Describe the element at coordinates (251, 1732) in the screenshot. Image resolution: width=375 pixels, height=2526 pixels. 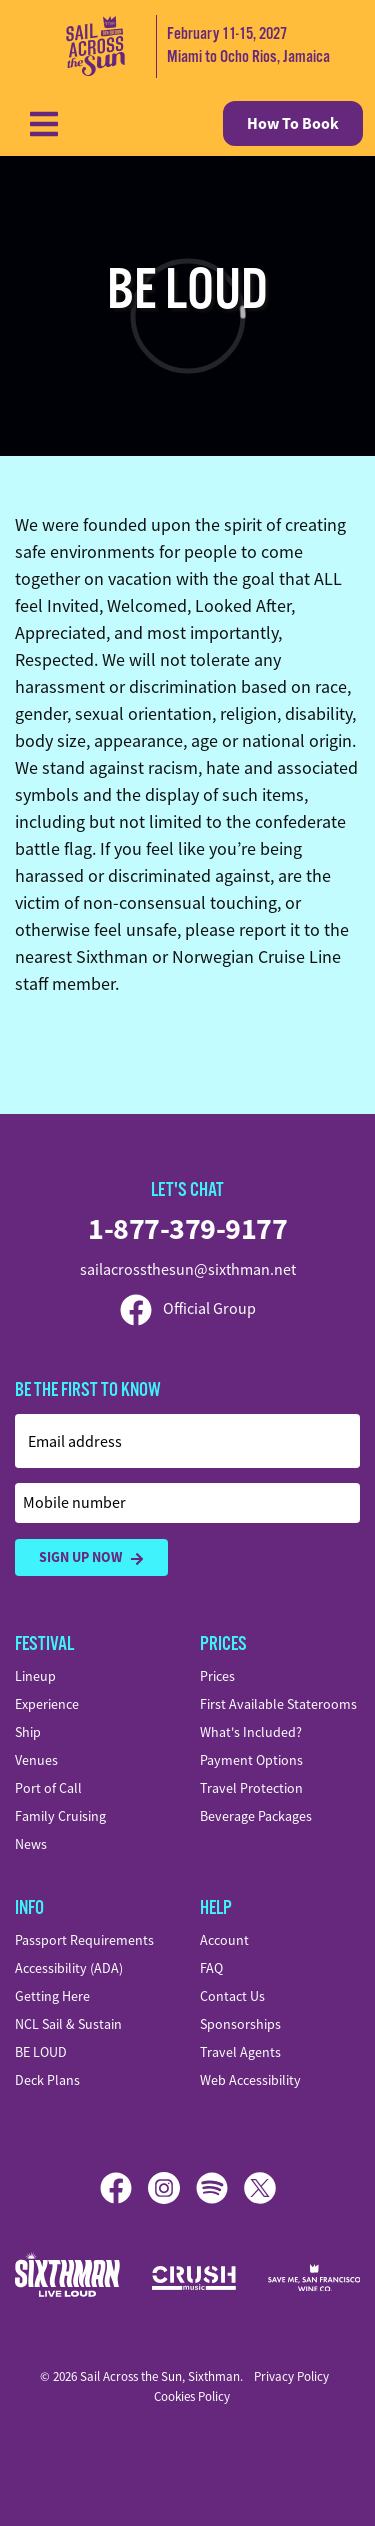
I see `What's Included?` at that location.